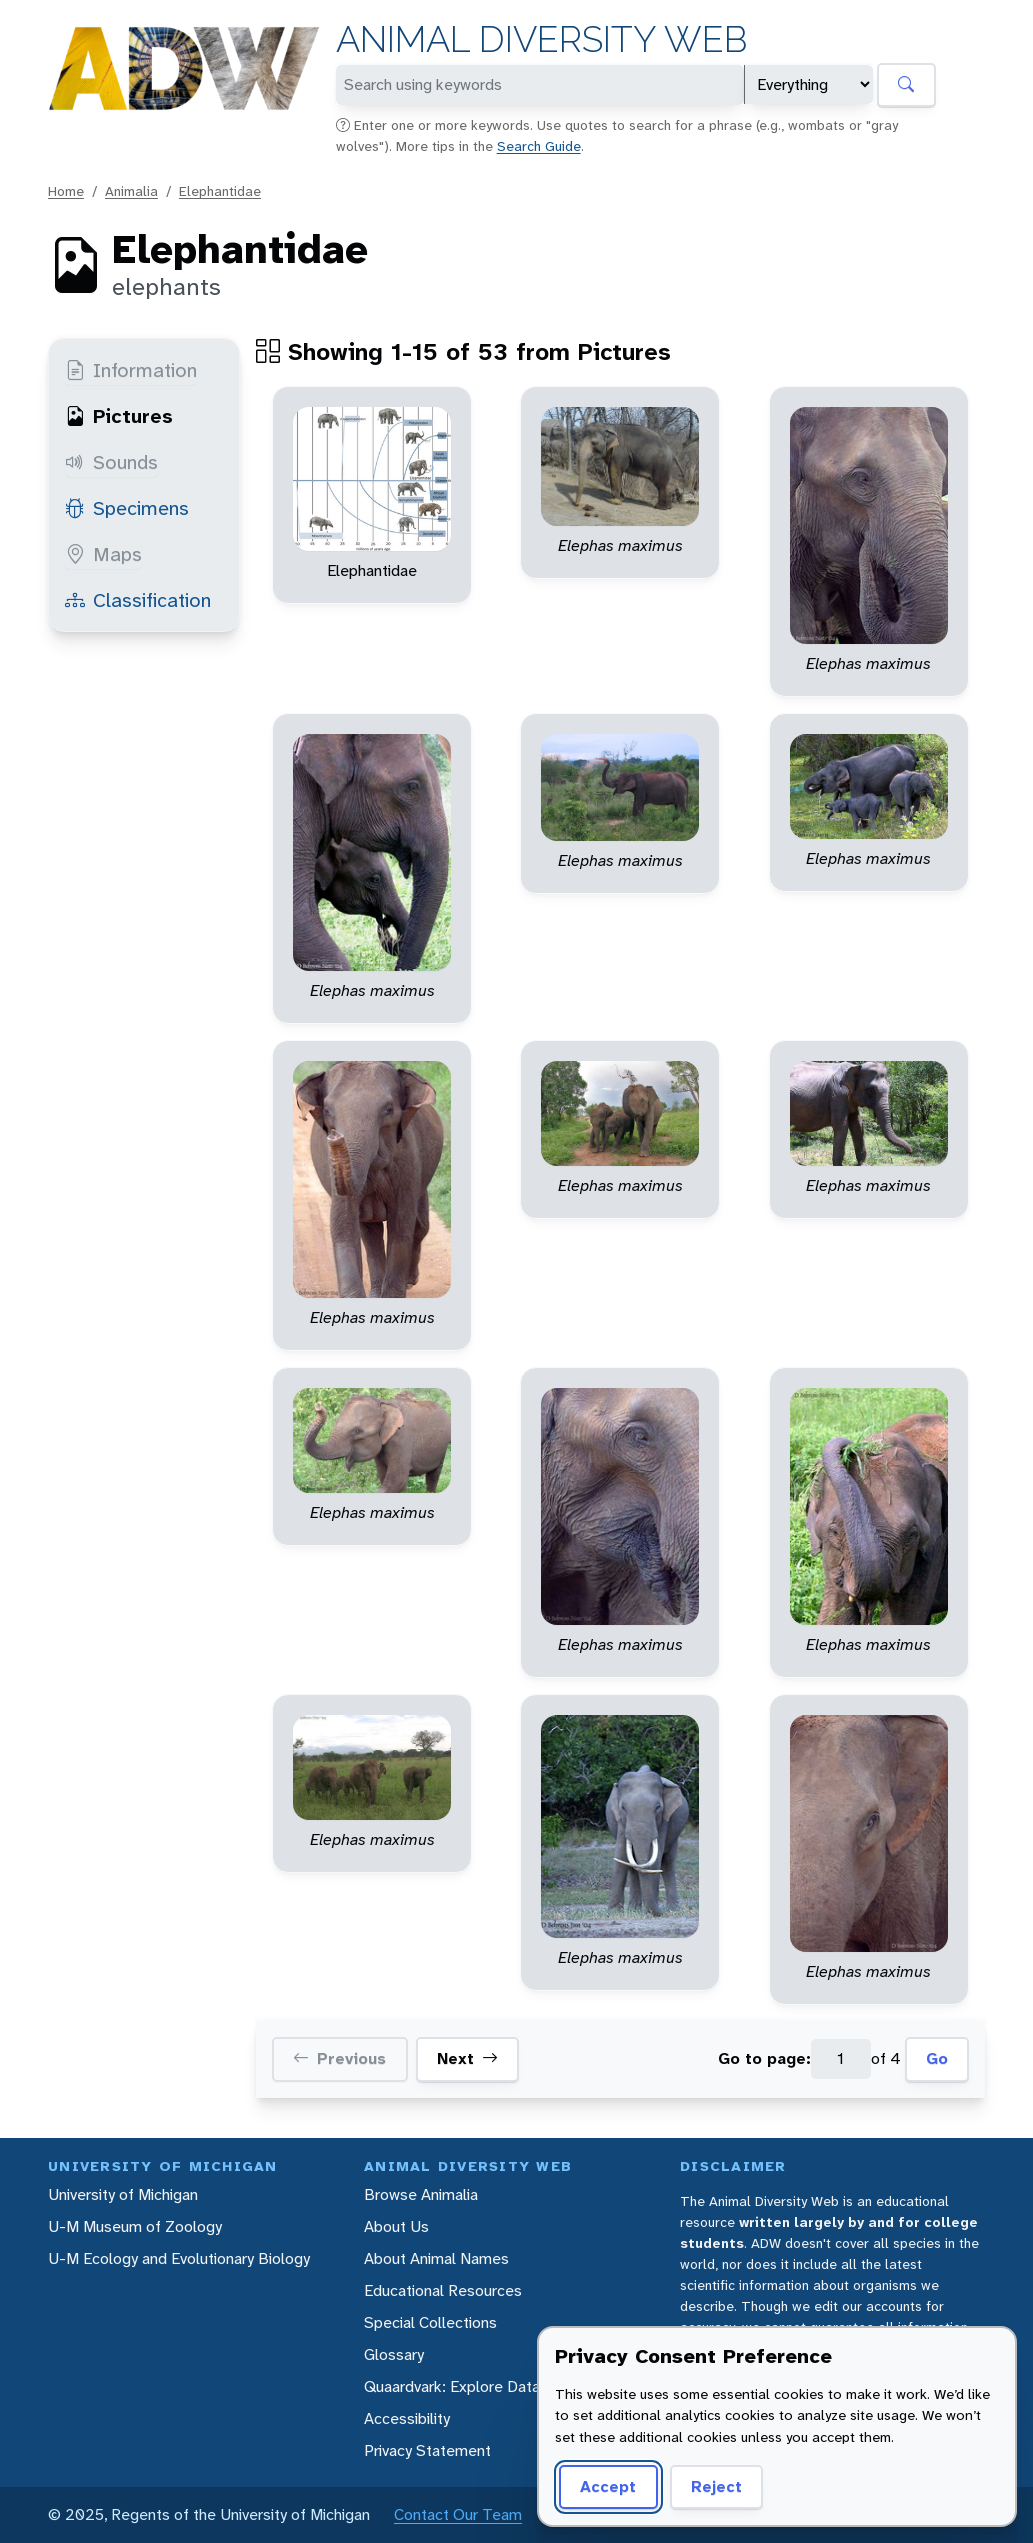 The image size is (1033, 2543). What do you see at coordinates (131, 191) in the screenshot?
I see `Animalia` at bounding box center [131, 191].